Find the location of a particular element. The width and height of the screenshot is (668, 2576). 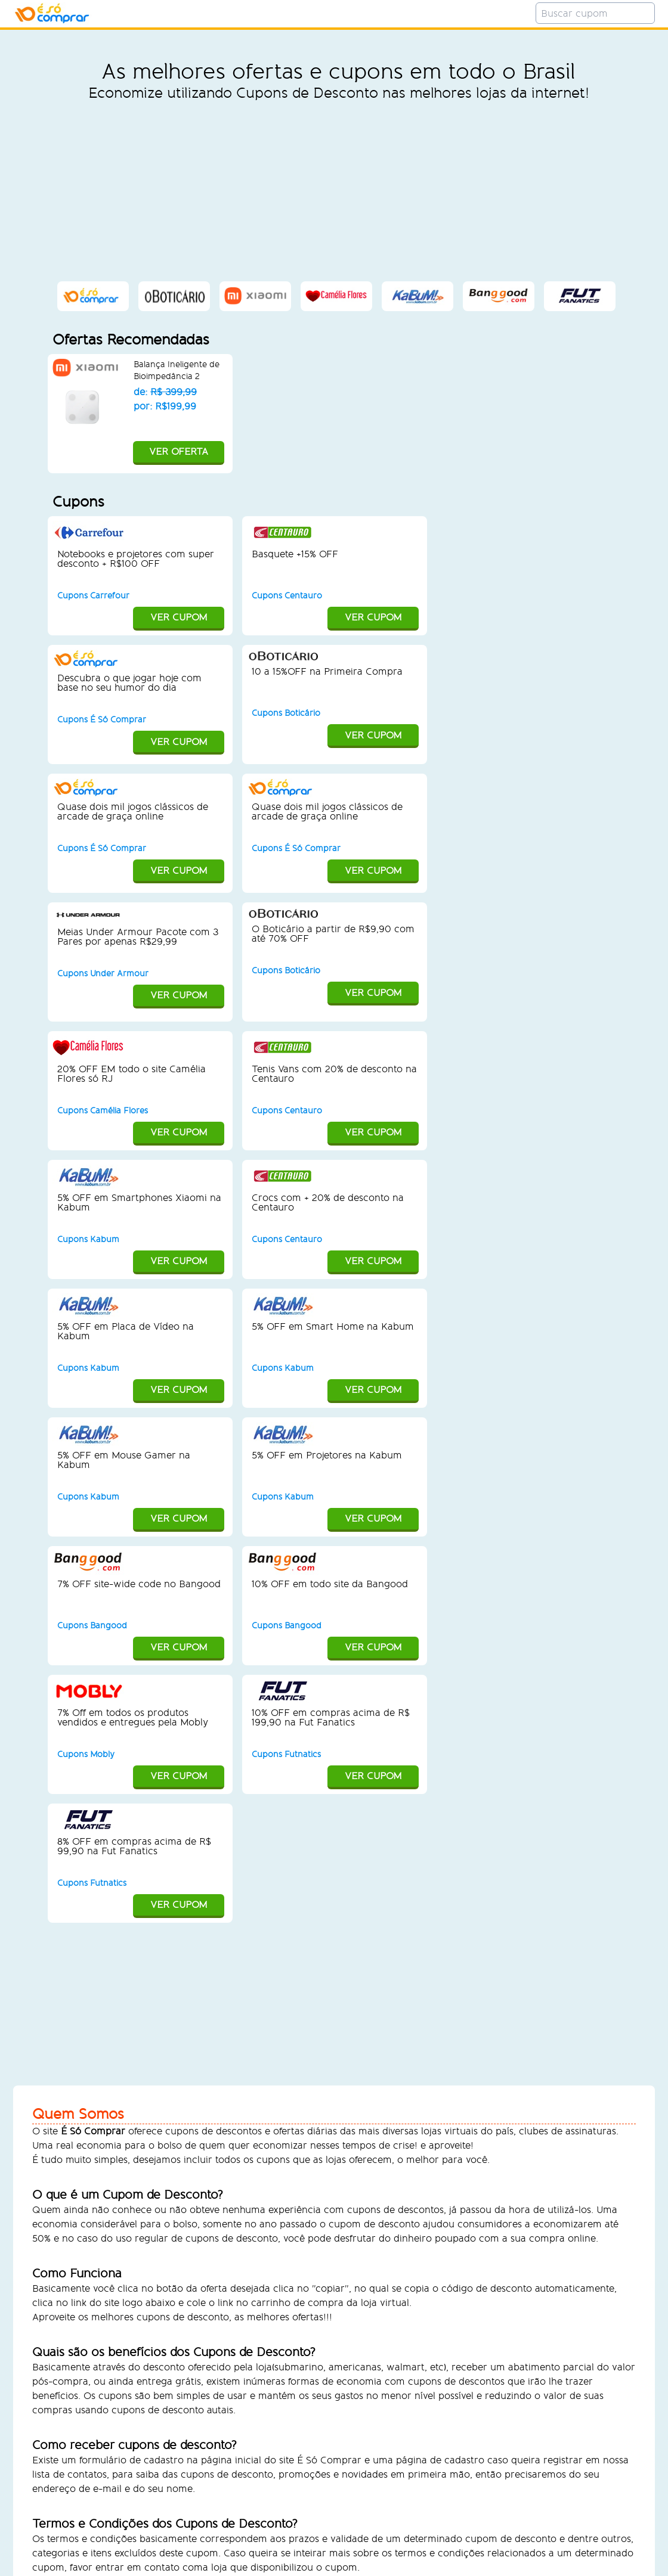

Cupons Centauro is located at coordinates (287, 596).